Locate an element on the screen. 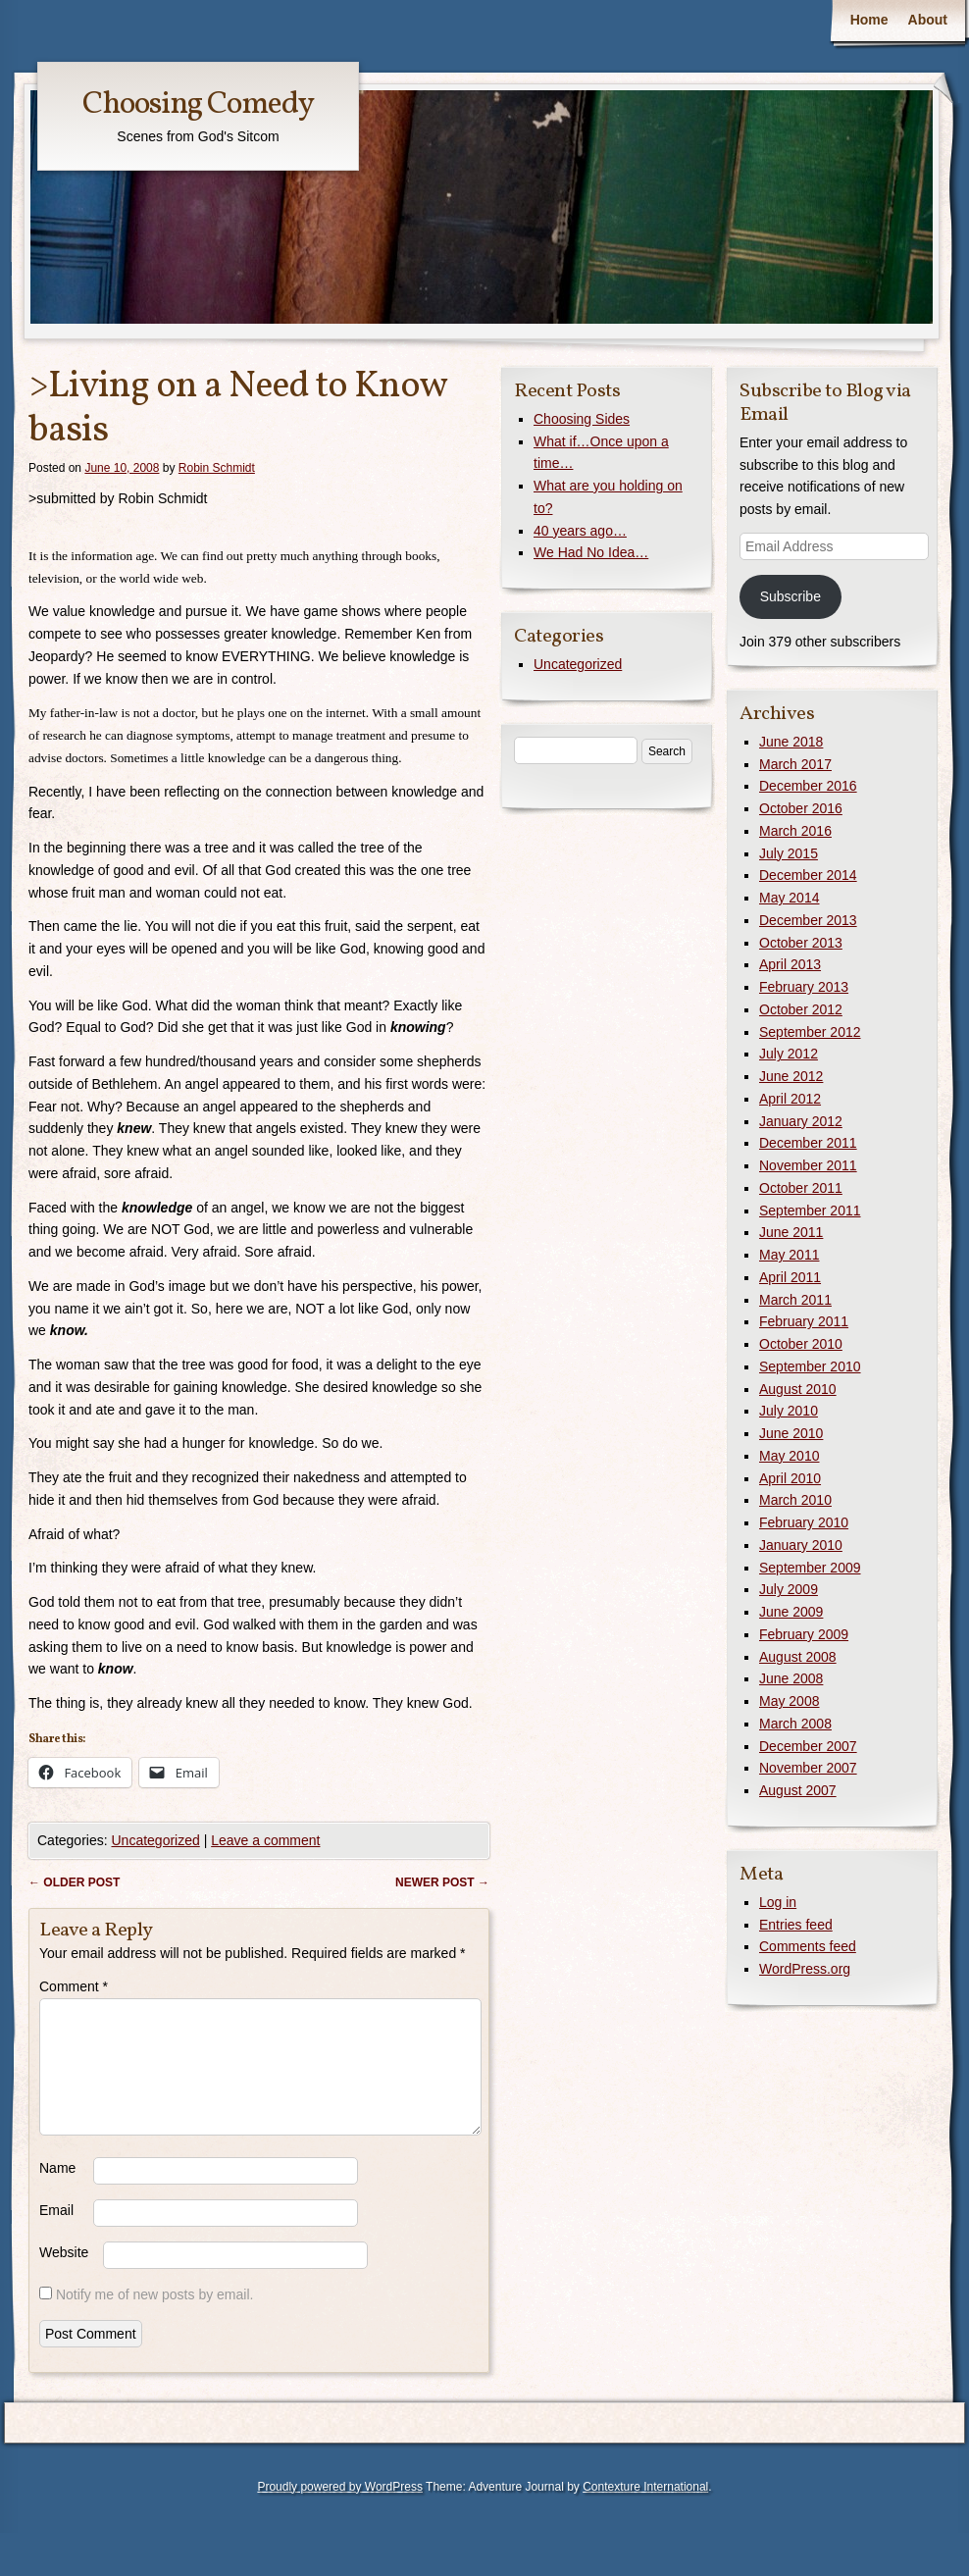 Image resolution: width=969 pixels, height=2576 pixels. Choosing Sides is located at coordinates (582, 419).